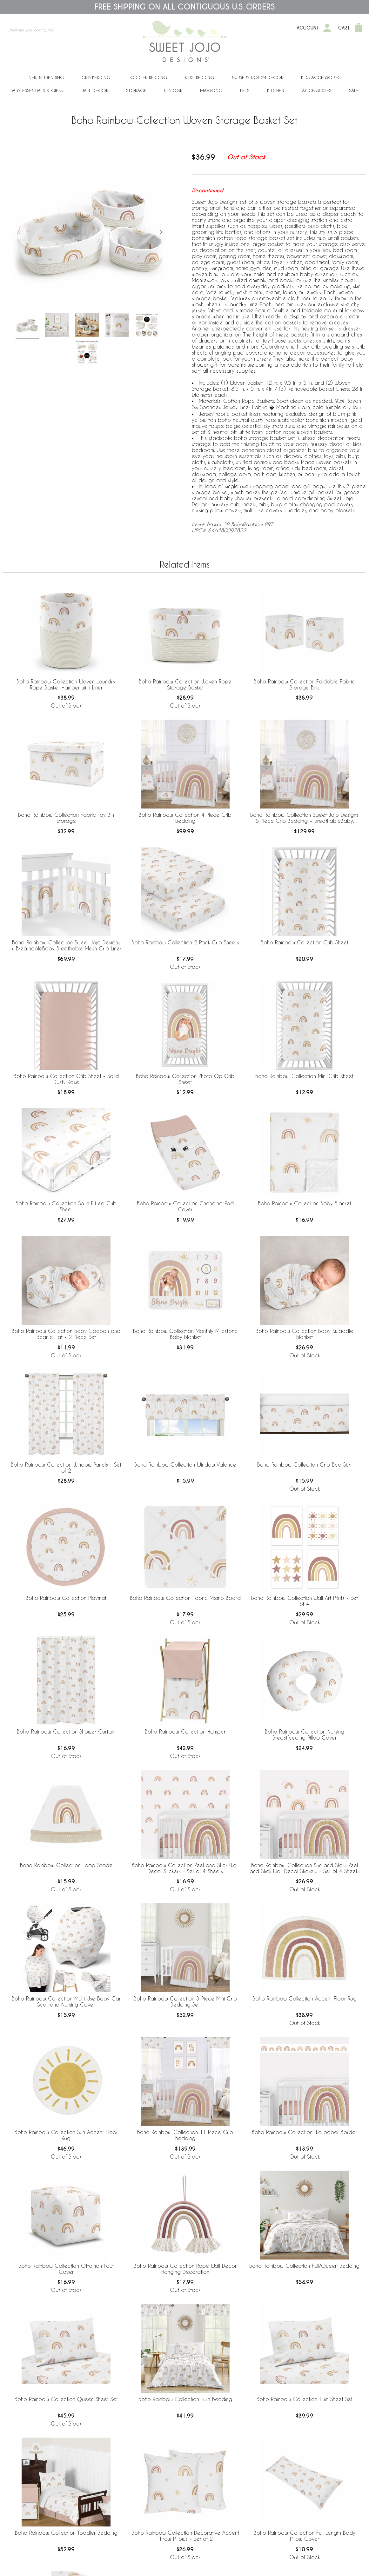 This screenshot has width=369, height=2576. Describe the element at coordinates (185, 1206) in the screenshot. I see `Boho Rainbow Collection Changing Pad Cover` at that location.